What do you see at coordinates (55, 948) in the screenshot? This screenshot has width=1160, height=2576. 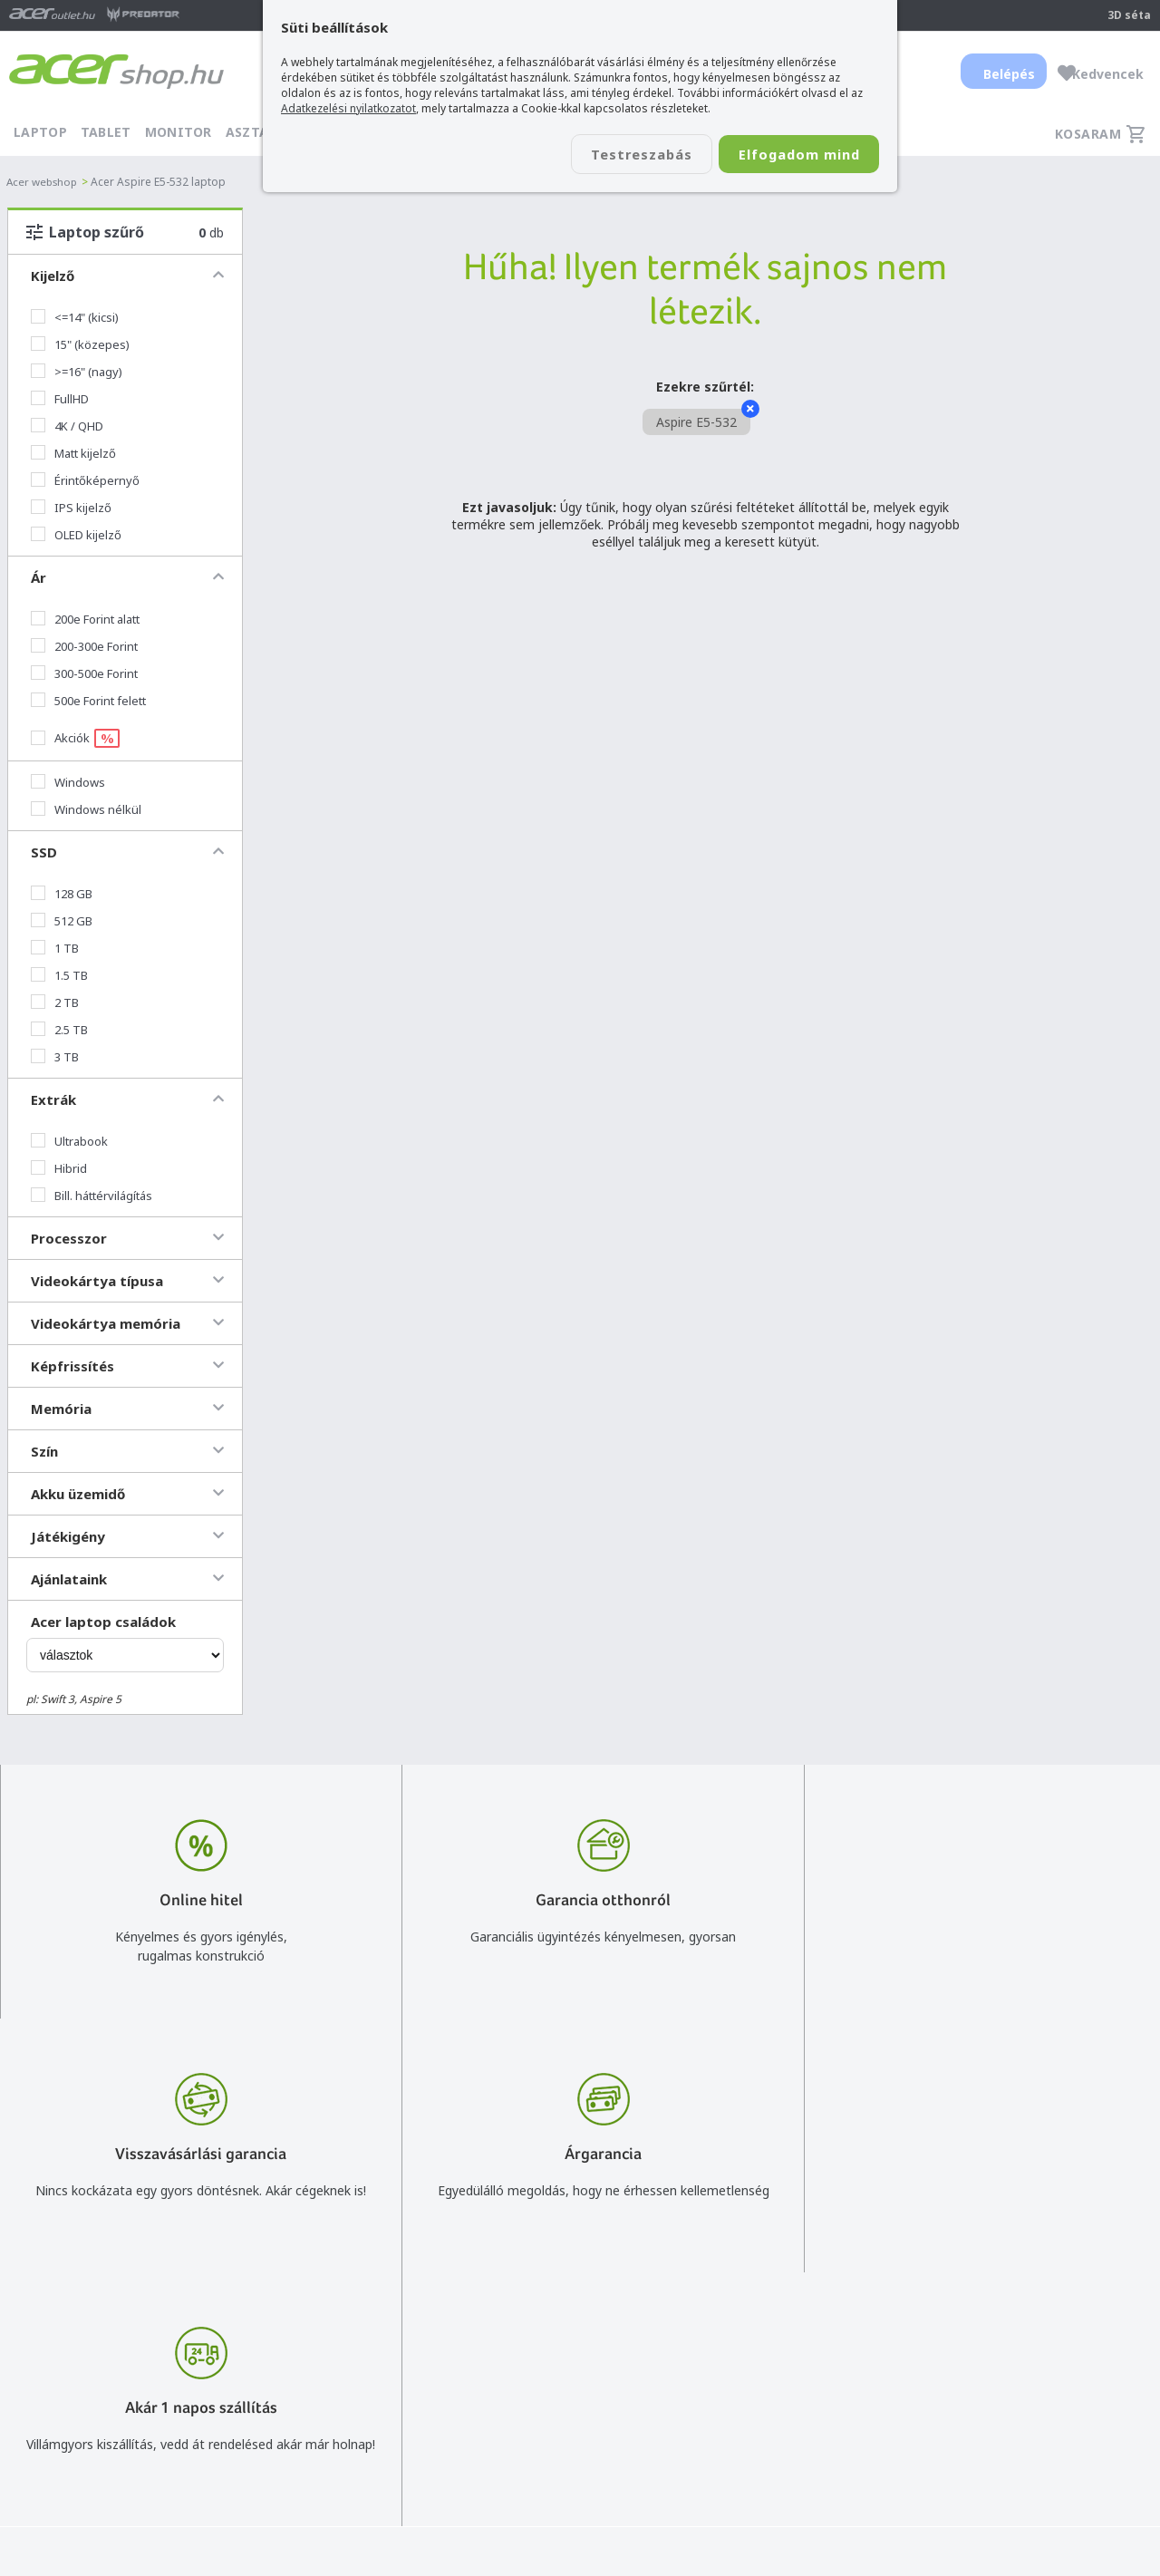 I see `1 TB` at bounding box center [55, 948].